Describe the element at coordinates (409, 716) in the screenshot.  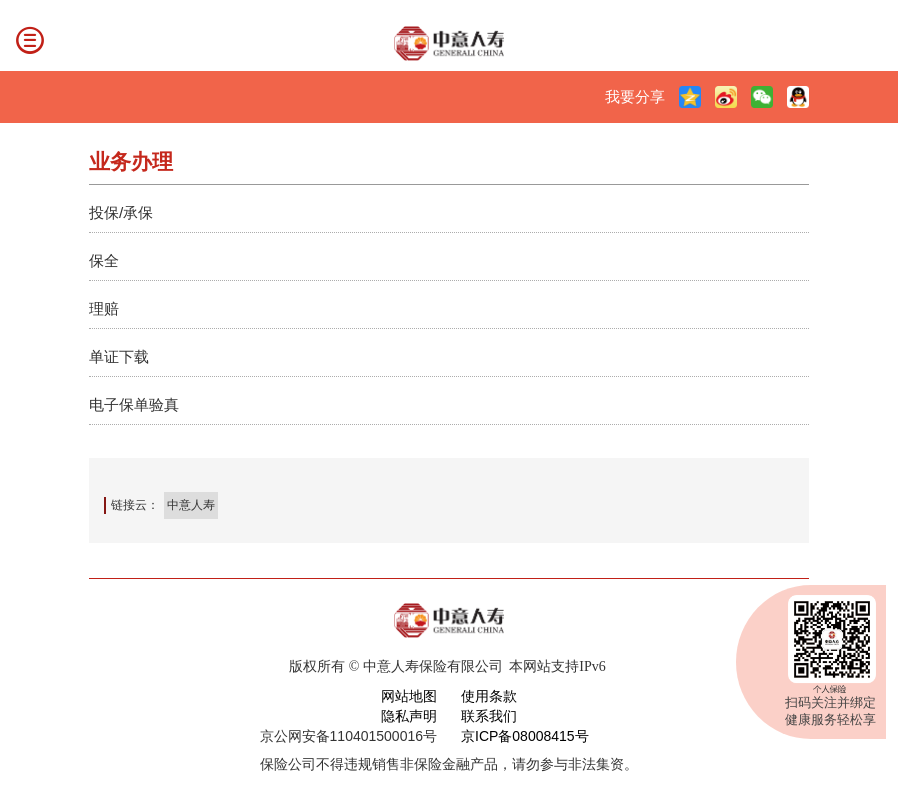
I see `隐私声明` at that location.